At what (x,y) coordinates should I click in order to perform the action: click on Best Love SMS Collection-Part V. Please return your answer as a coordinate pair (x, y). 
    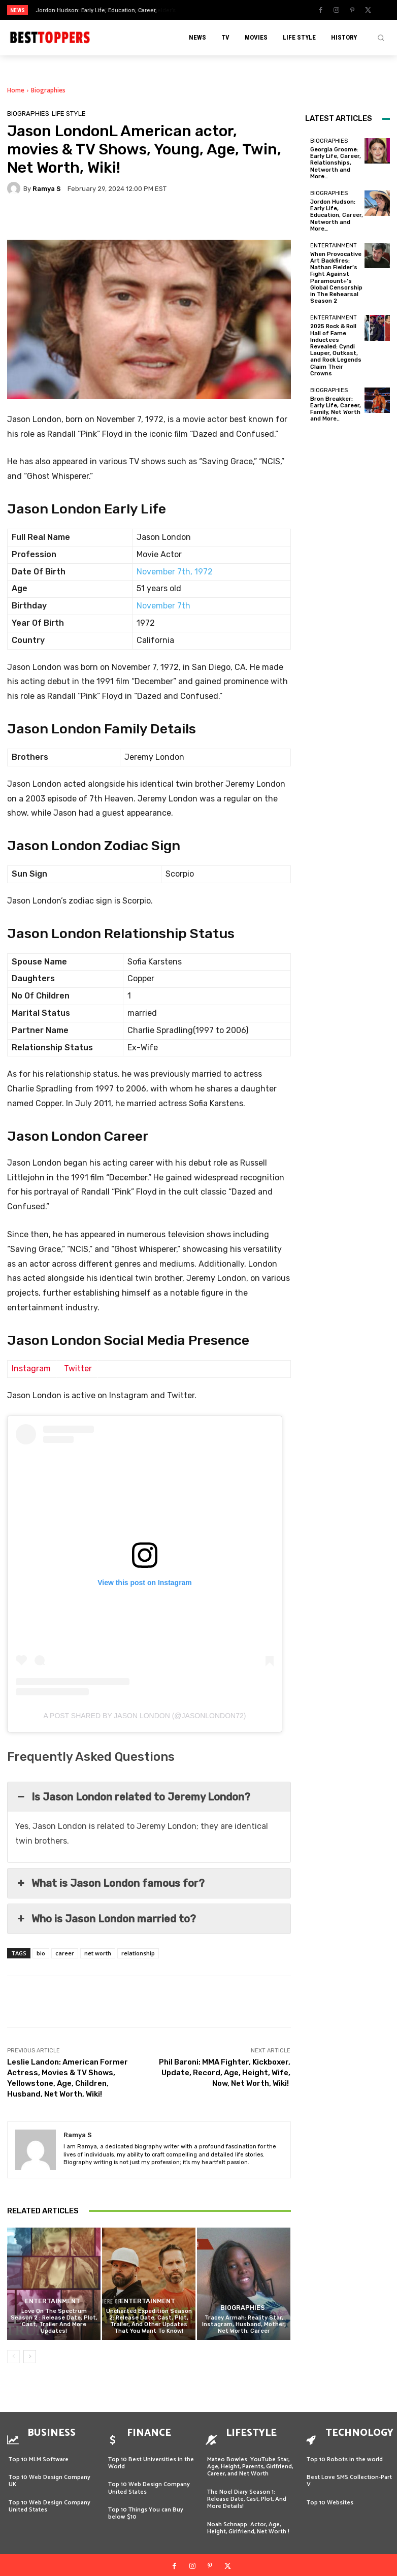
    Looking at the image, I should click on (349, 2473).